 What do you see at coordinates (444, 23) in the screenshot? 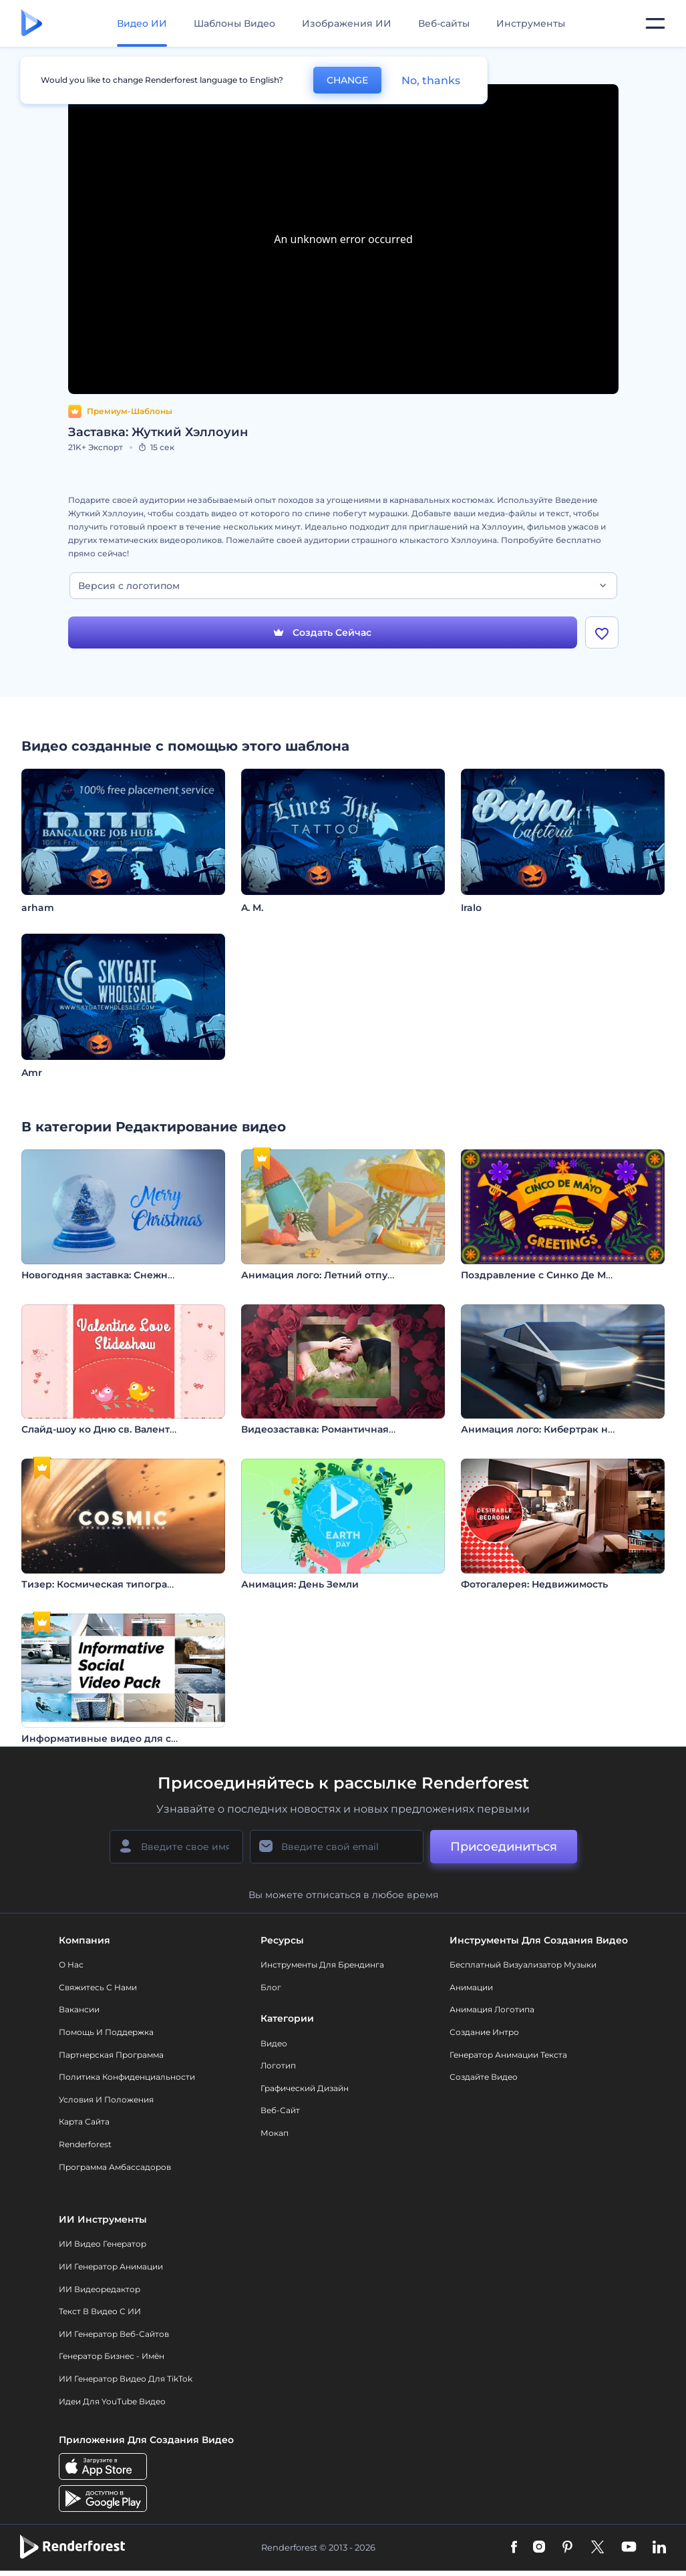
I see `Веб-сайты` at bounding box center [444, 23].